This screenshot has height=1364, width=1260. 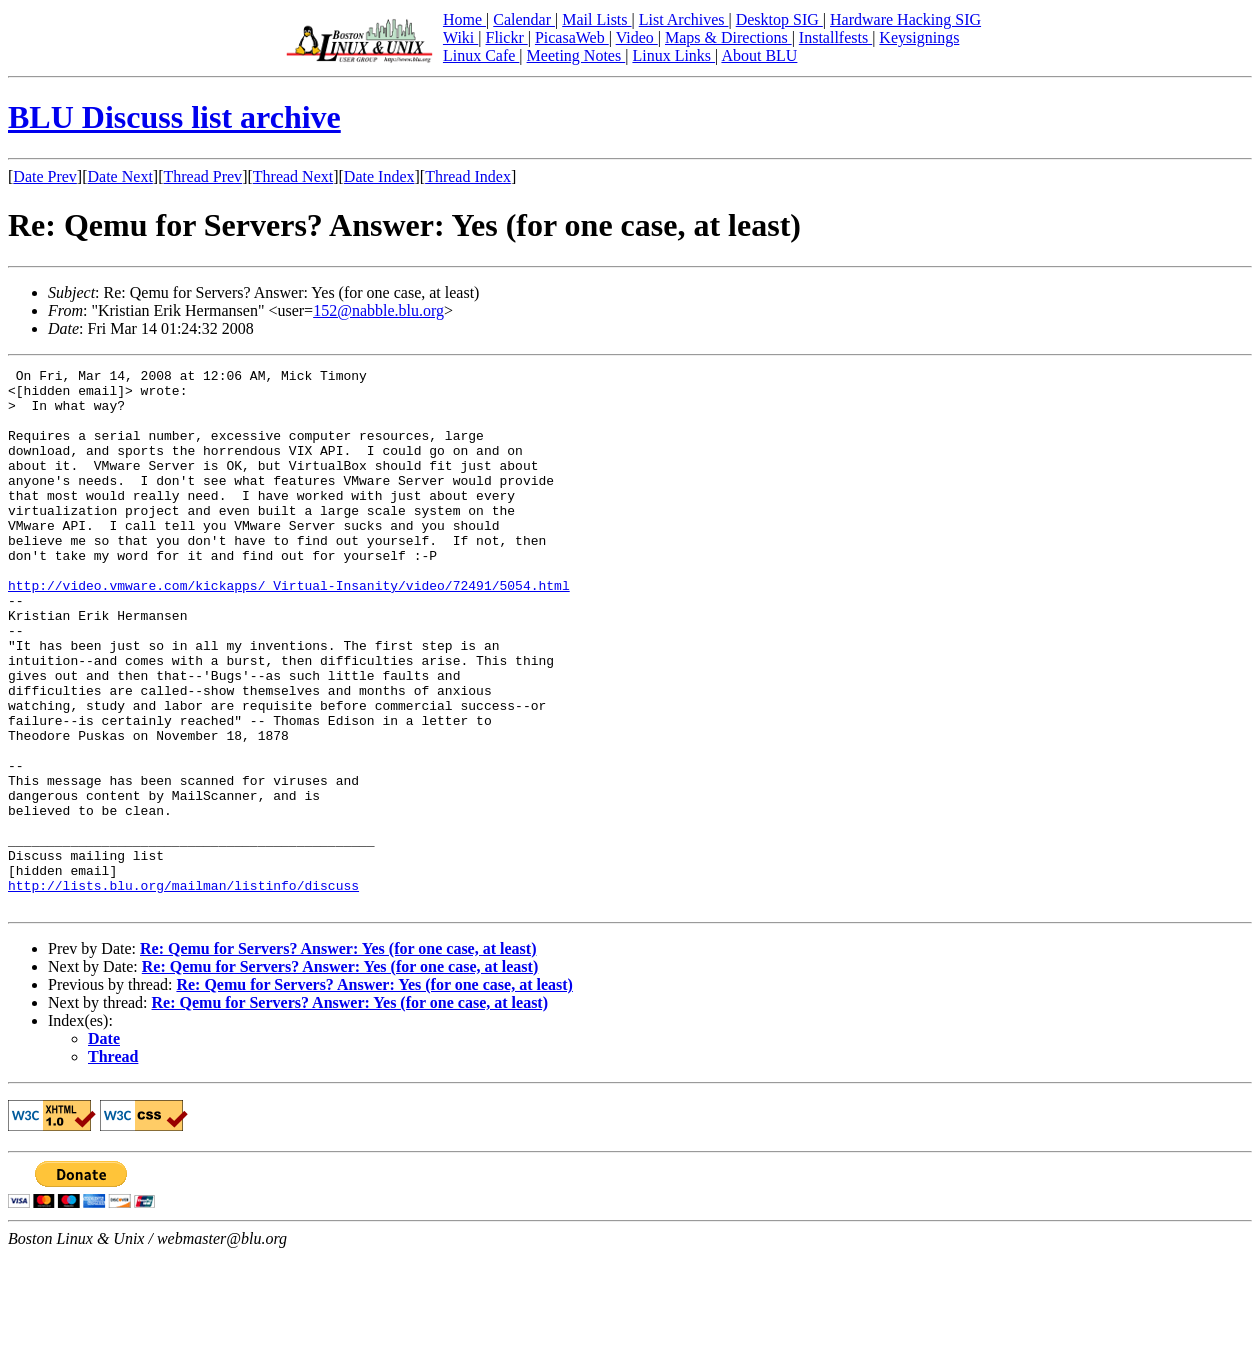 What do you see at coordinates (576, 55) in the screenshot?
I see `Meeting Notes` at bounding box center [576, 55].